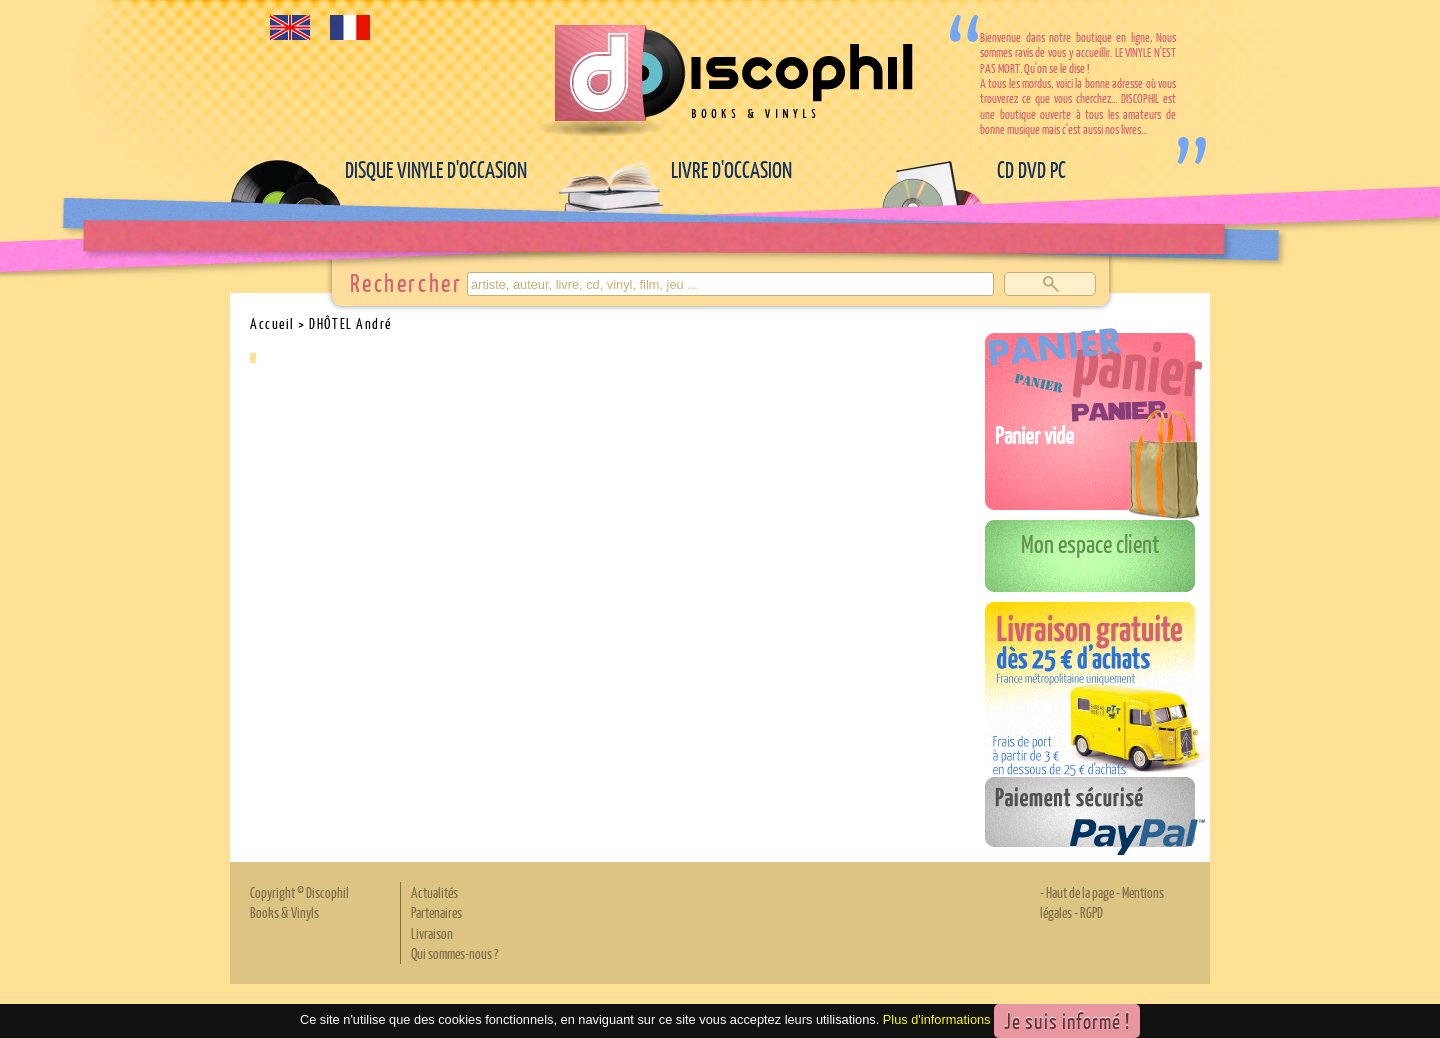  What do you see at coordinates (1080, 892) in the screenshot?
I see `Haut de la page` at bounding box center [1080, 892].